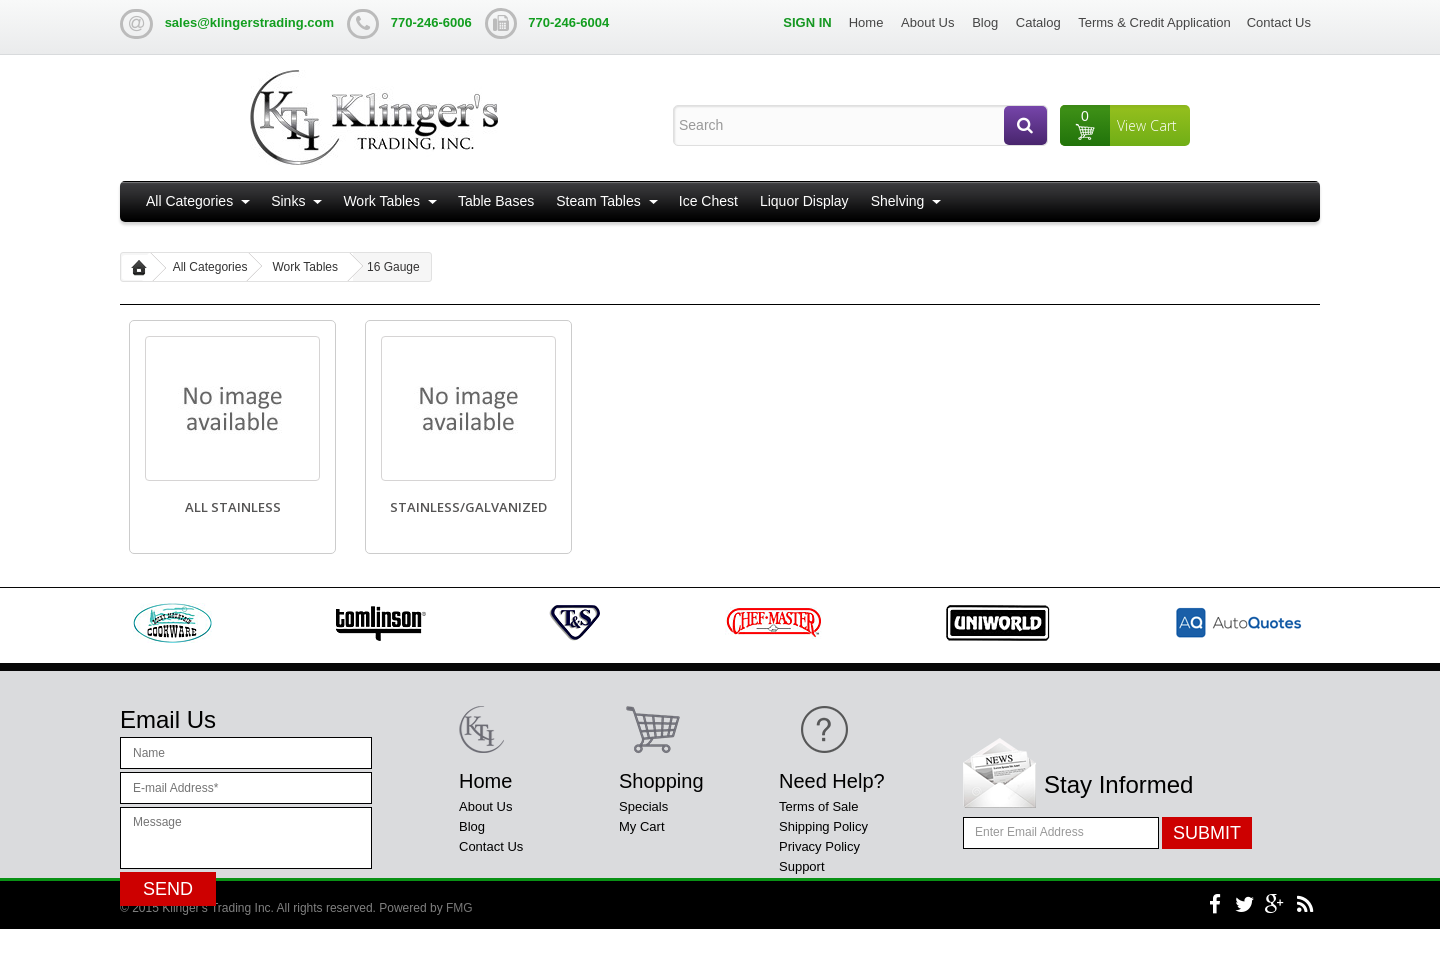  I want to click on Table Bases, so click(496, 201).